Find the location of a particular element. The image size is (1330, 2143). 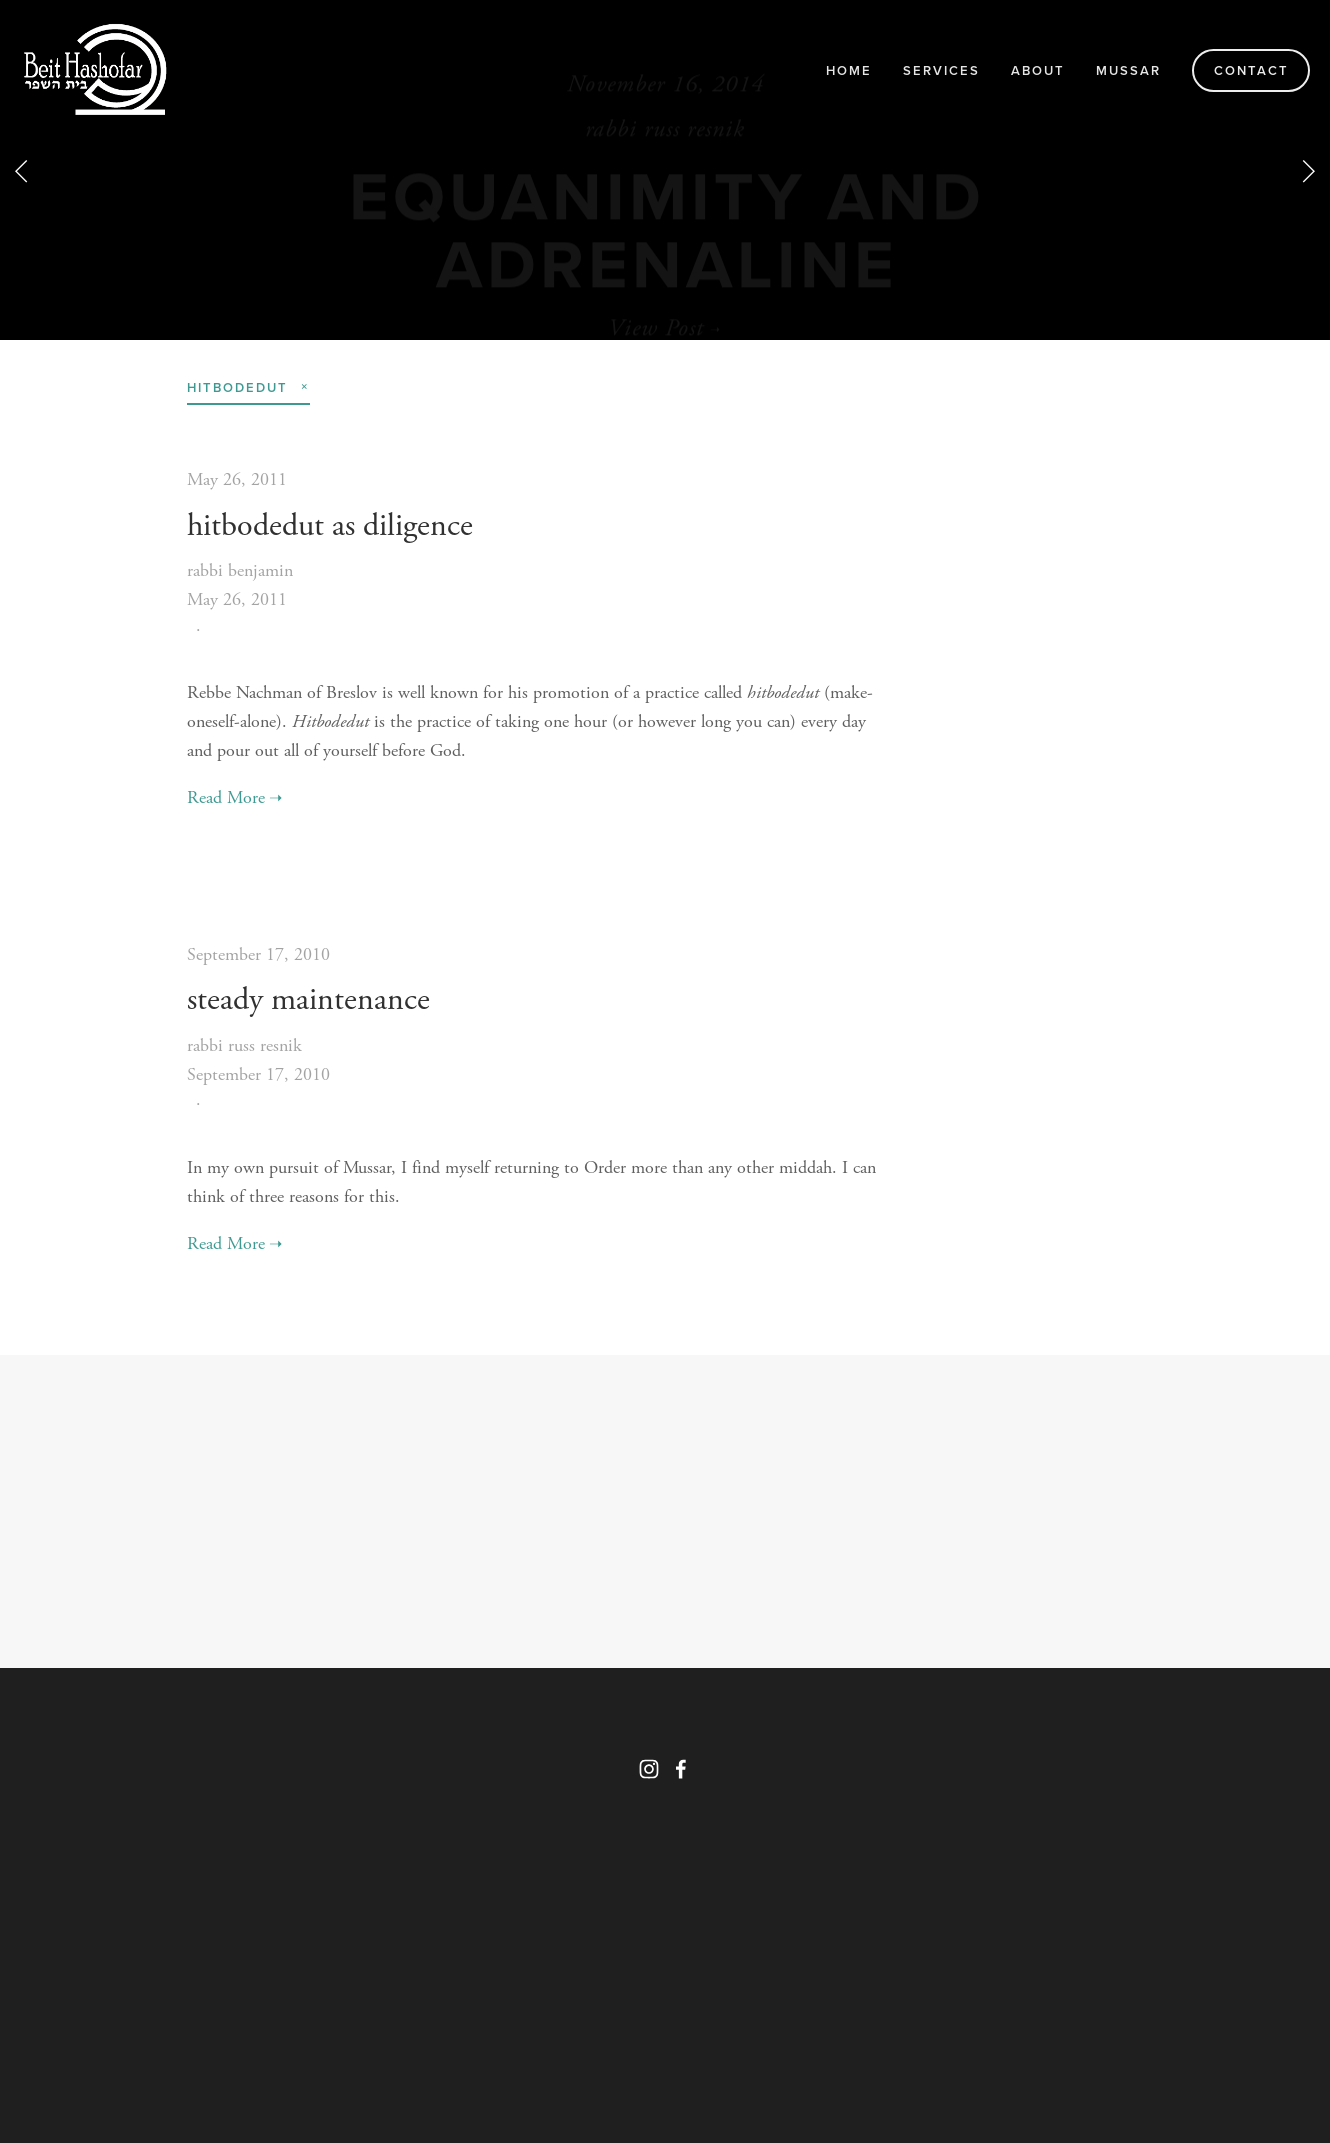

Contact is located at coordinates (1251, 70).